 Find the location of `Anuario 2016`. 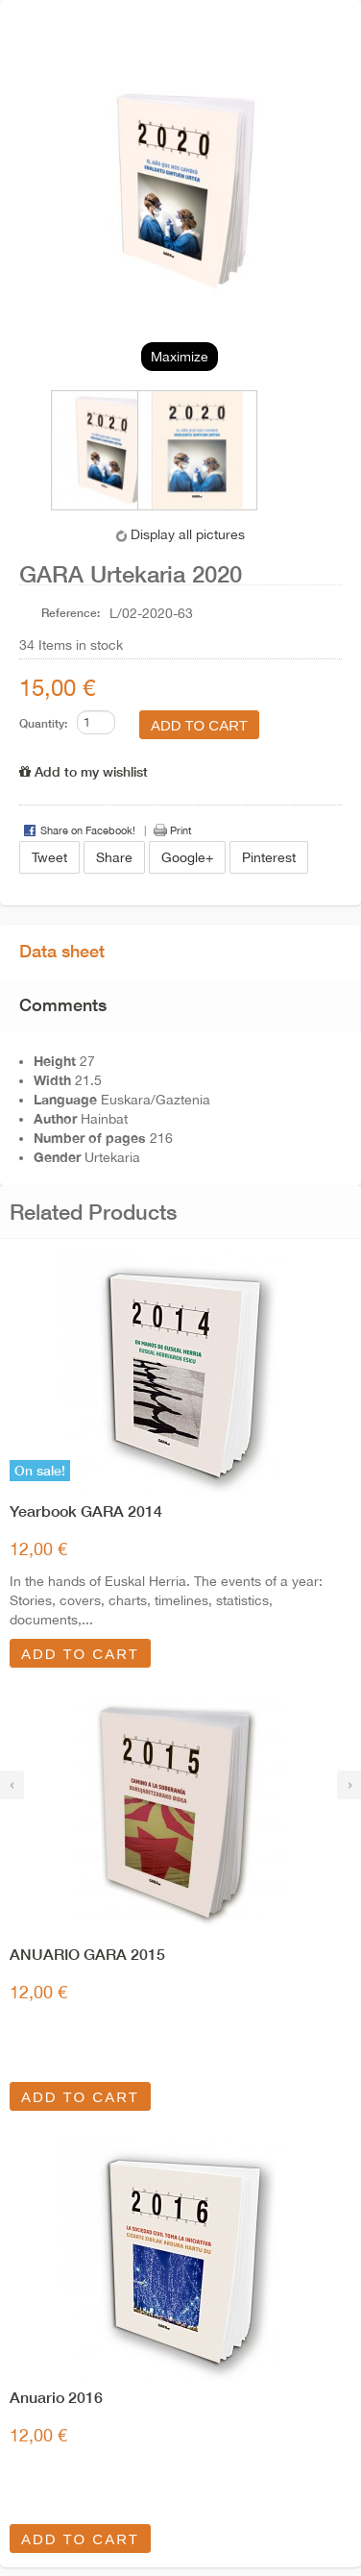

Anuario 2016 is located at coordinates (56, 2397).